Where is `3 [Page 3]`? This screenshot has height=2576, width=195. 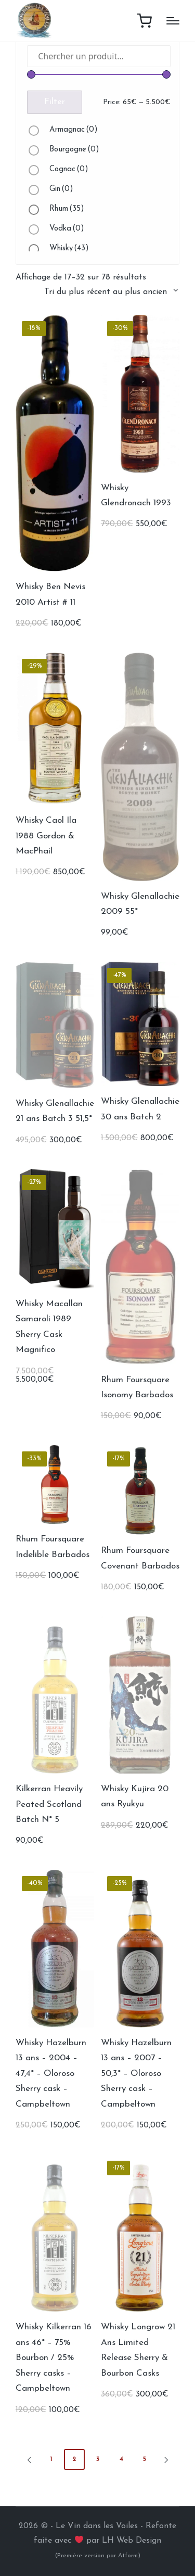
3 [Page 3] is located at coordinates (97, 2459).